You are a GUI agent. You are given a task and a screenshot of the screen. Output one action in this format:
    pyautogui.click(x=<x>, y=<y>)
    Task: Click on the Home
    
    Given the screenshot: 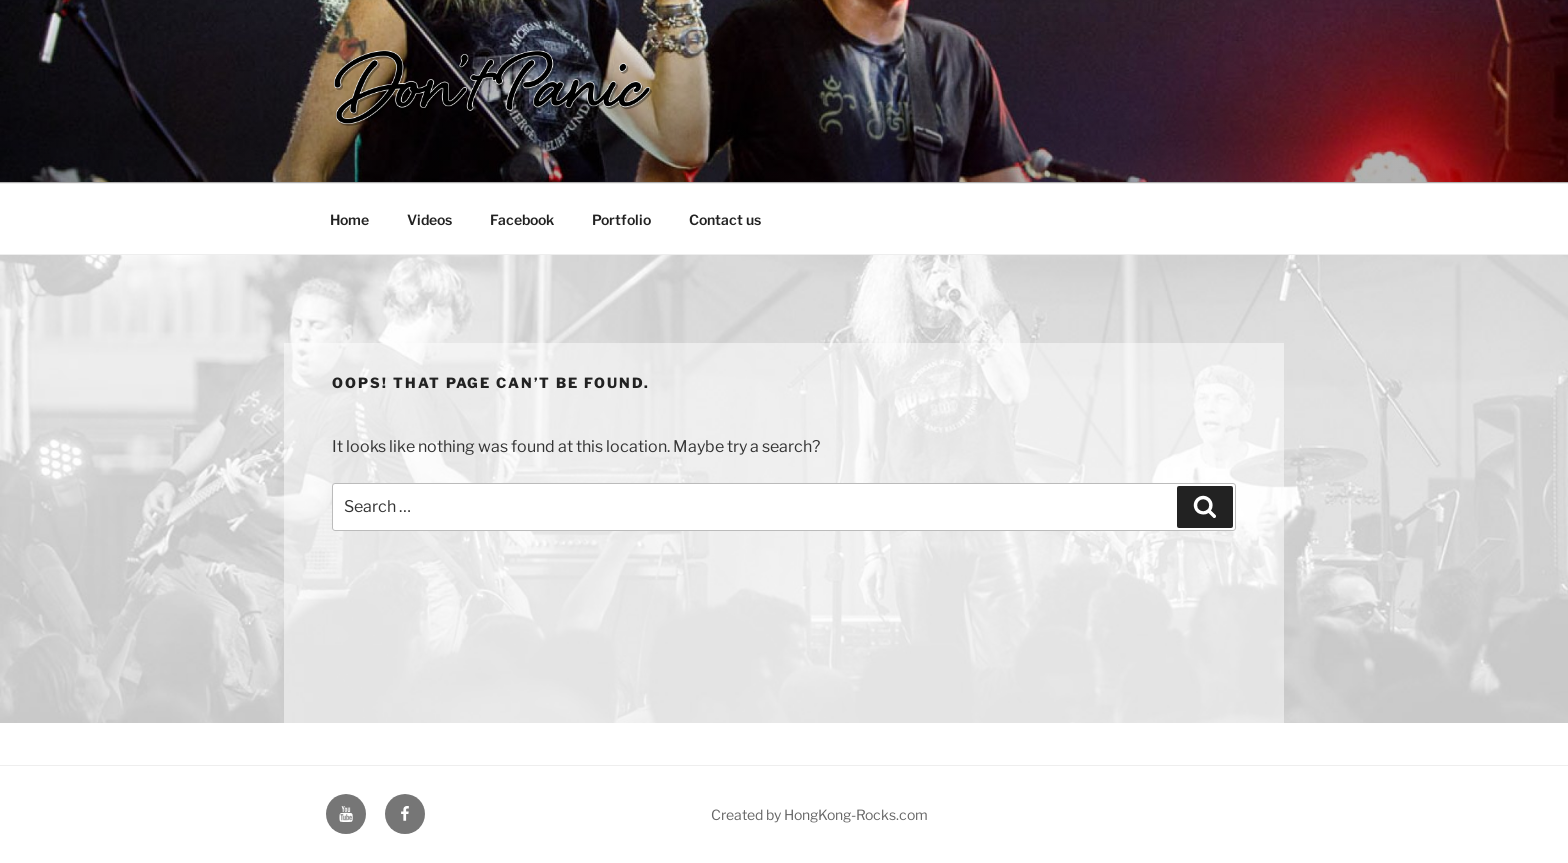 What is the action you would take?
    pyautogui.click(x=349, y=219)
    